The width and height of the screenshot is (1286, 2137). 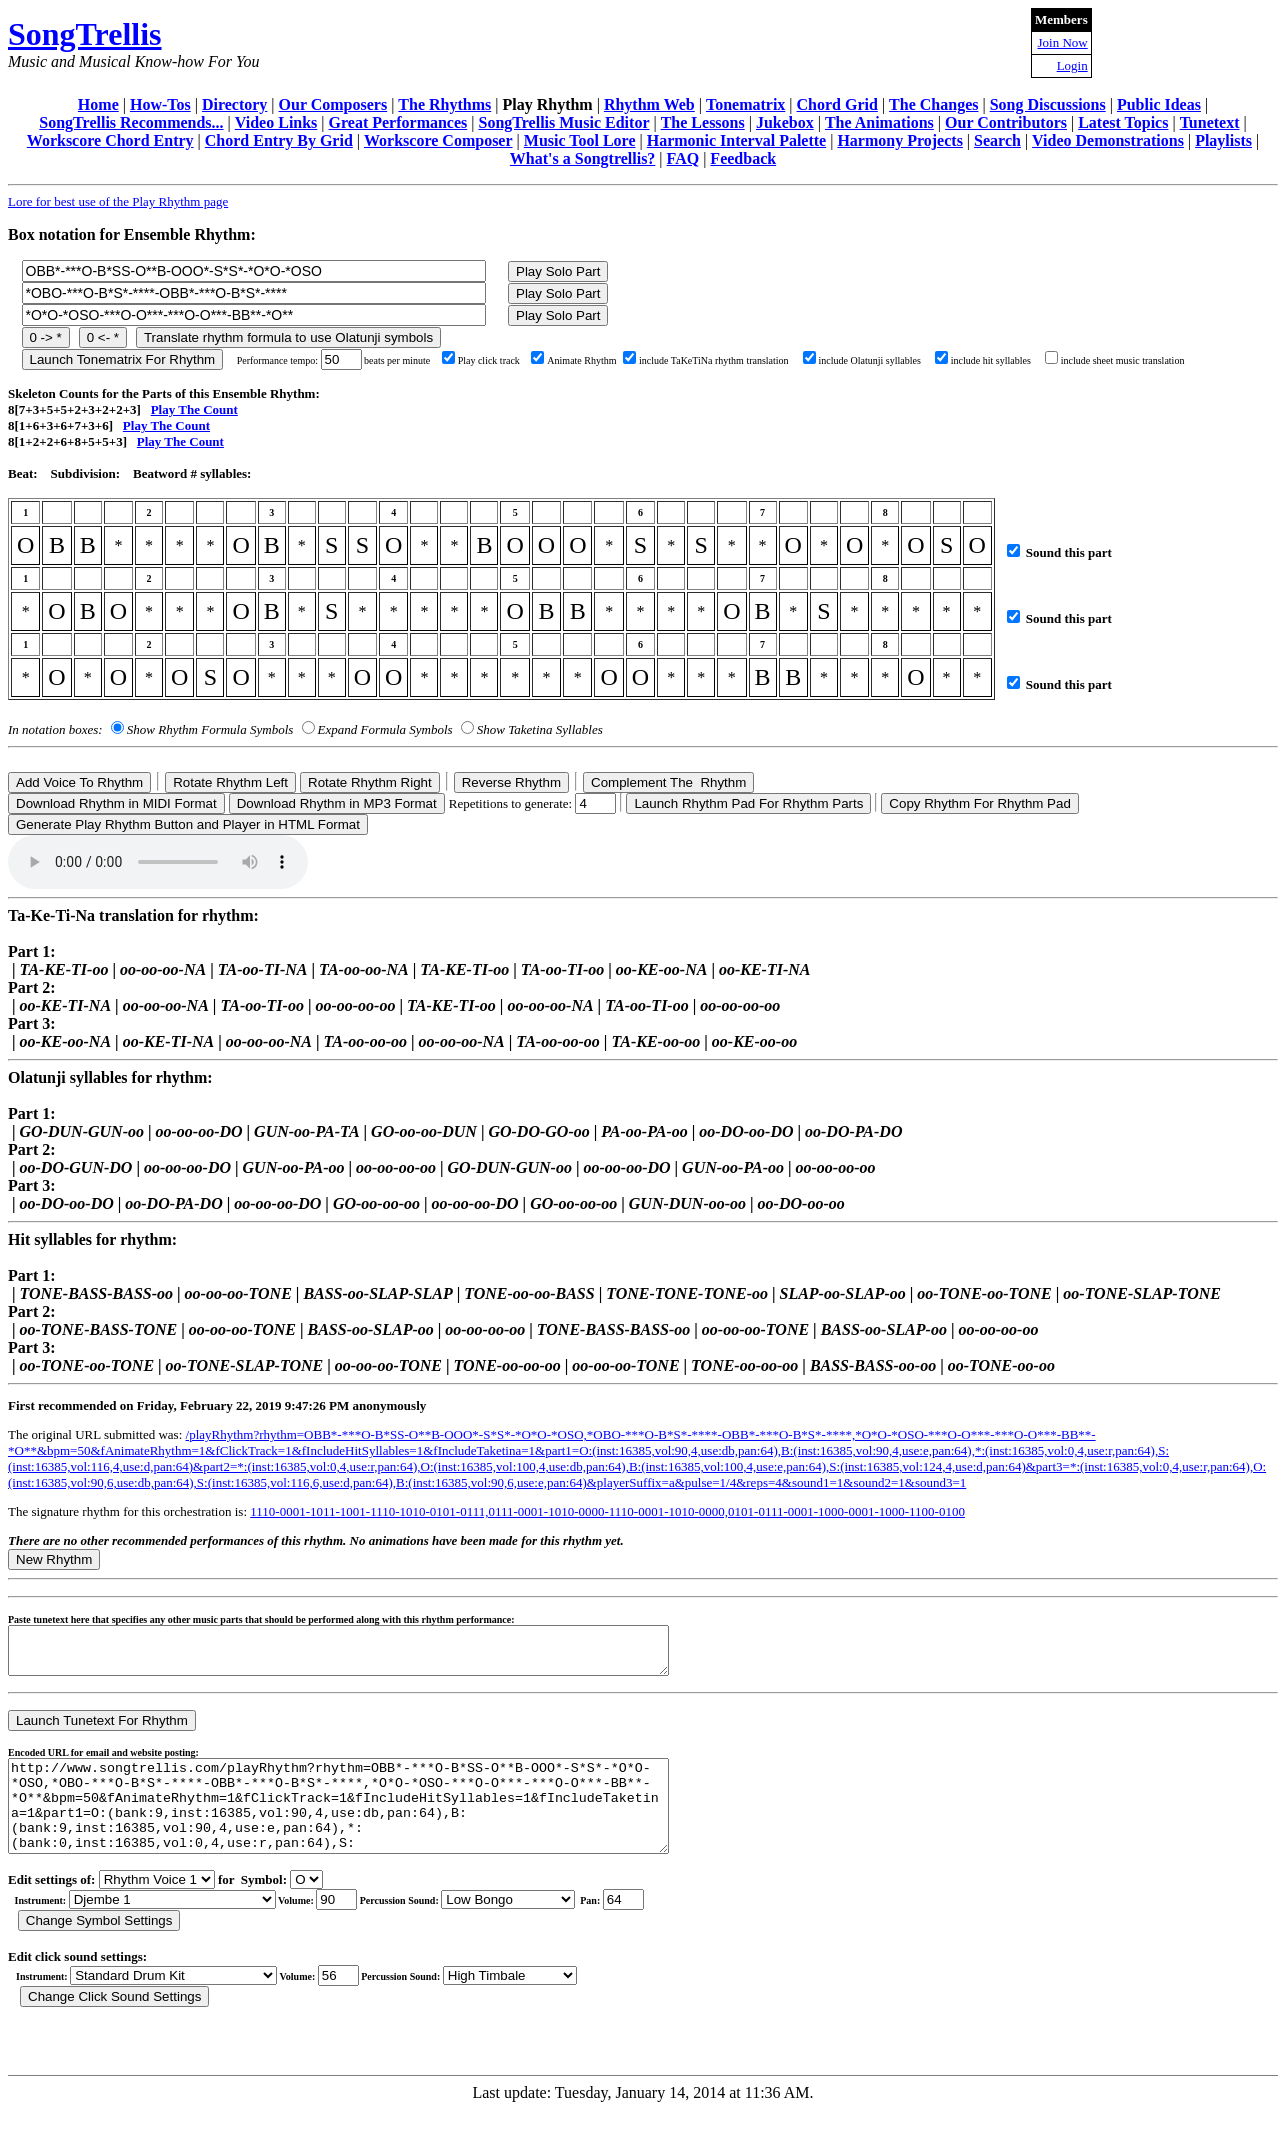 I want to click on Workscore Chord Entry, so click(x=110, y=140).